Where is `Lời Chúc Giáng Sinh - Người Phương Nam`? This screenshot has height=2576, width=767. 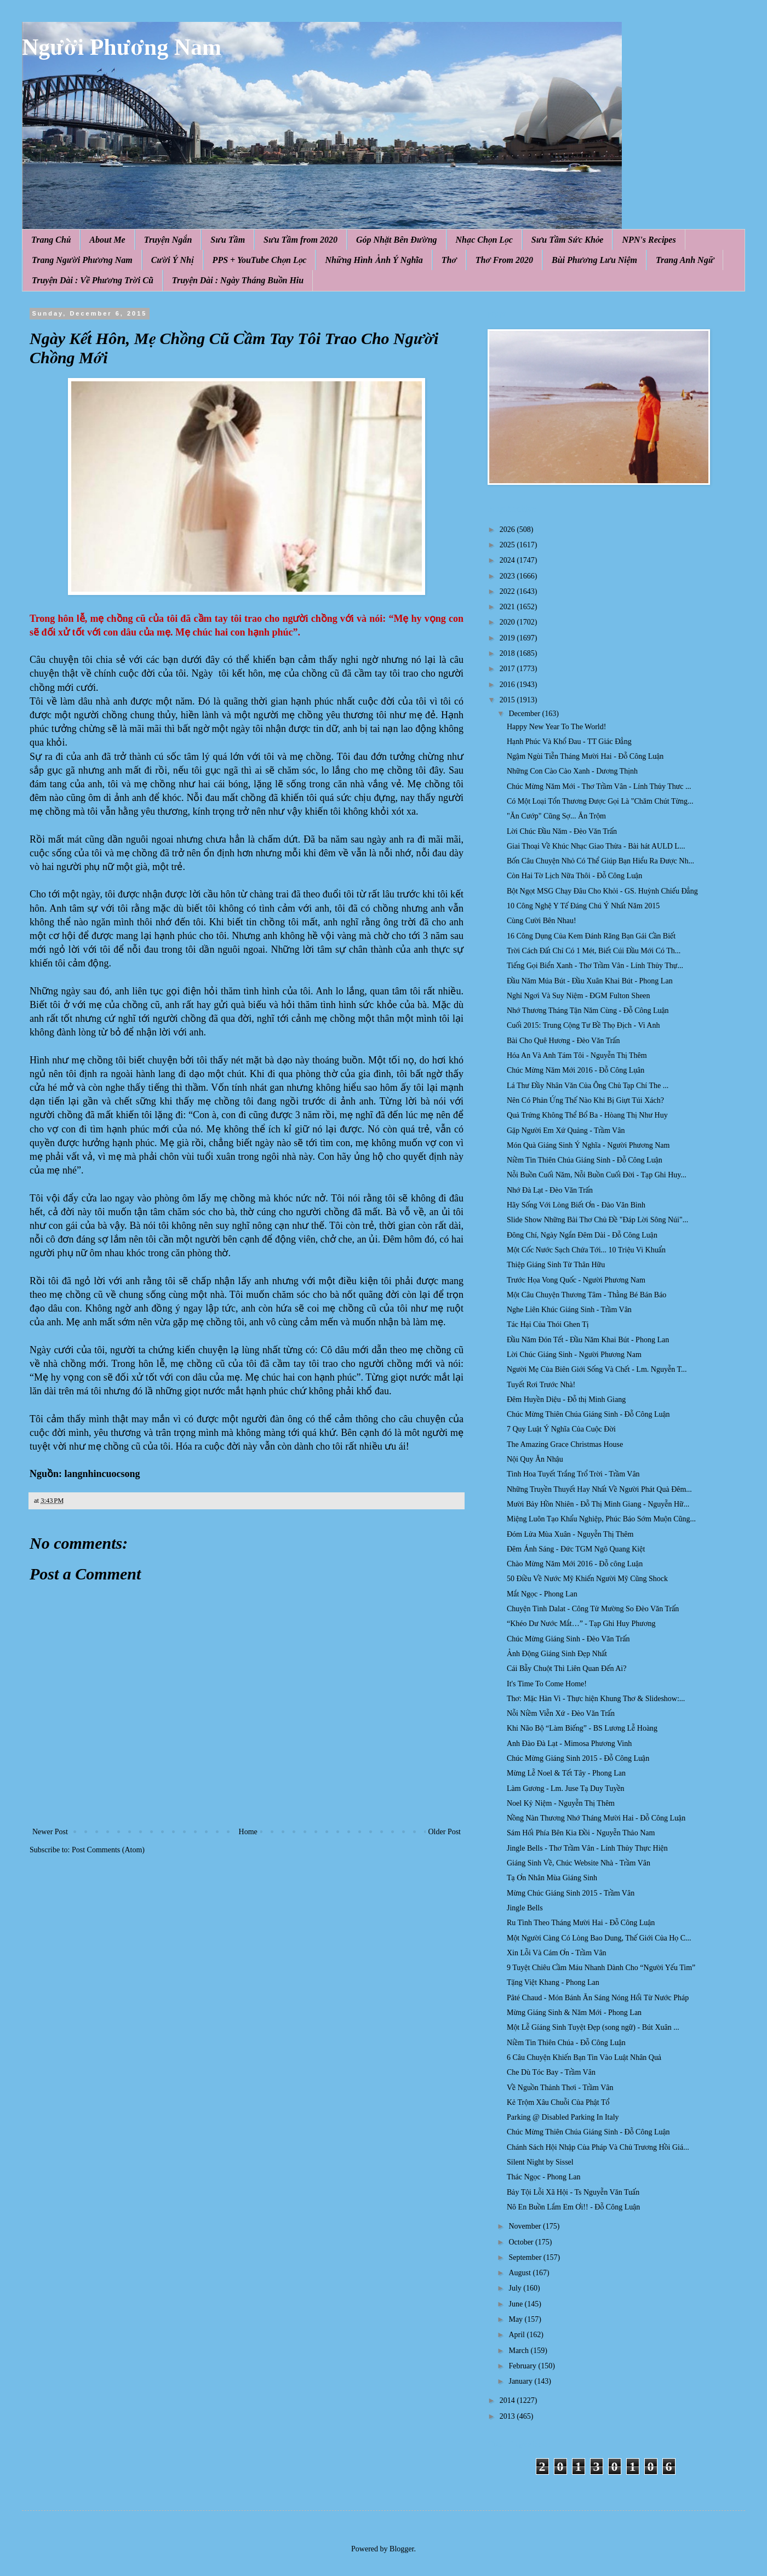 Lời Chúc Giáng Sinh - Người Phương Nam is located at coordinates (574, 1354).